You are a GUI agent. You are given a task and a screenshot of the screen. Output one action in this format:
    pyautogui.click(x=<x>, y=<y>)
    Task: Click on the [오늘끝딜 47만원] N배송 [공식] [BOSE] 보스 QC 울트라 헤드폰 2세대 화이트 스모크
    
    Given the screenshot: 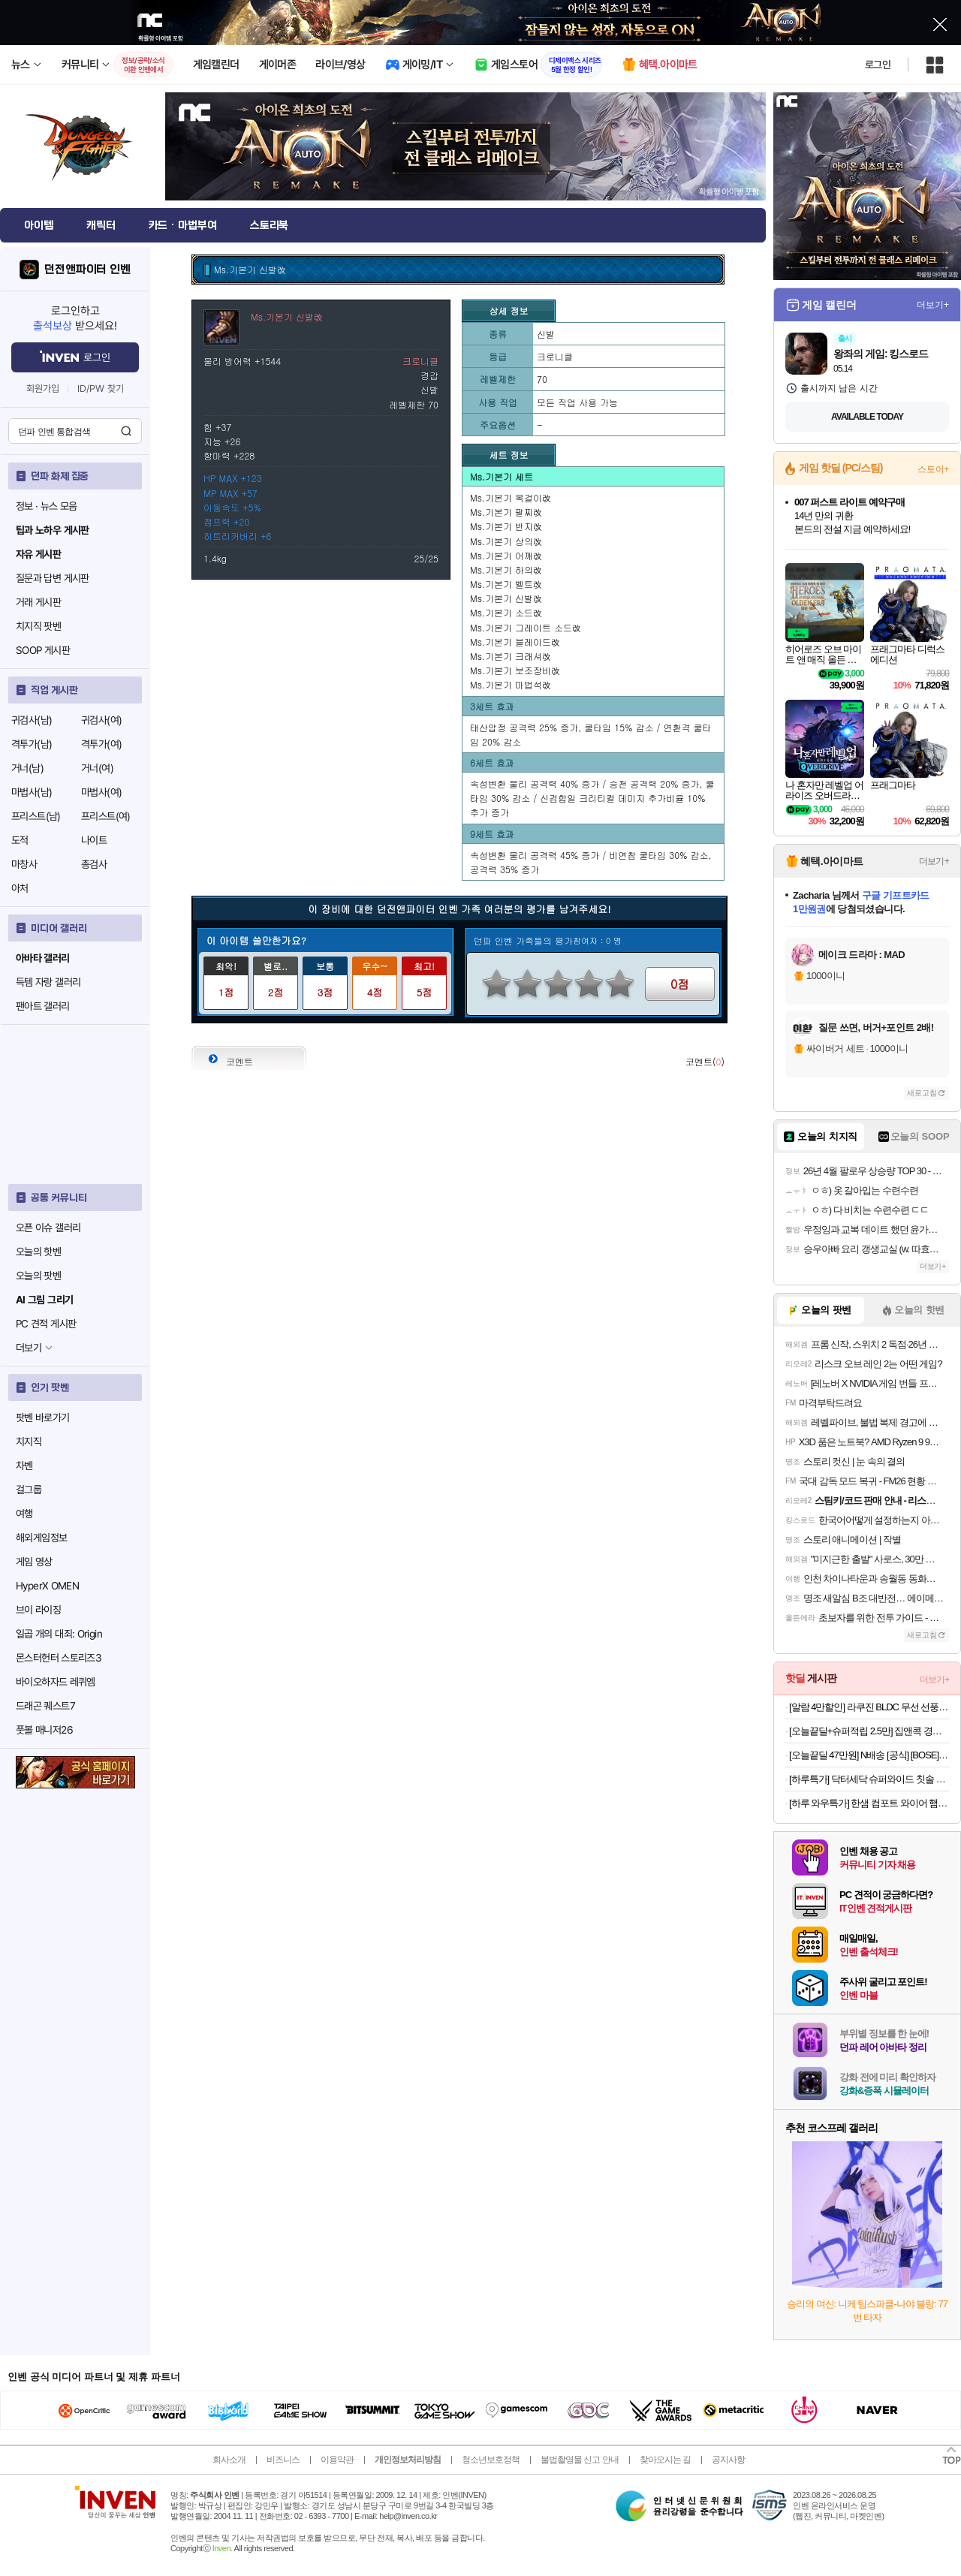 What is the action you would take?
    pyautogui.click(x=869, y=1755)
    